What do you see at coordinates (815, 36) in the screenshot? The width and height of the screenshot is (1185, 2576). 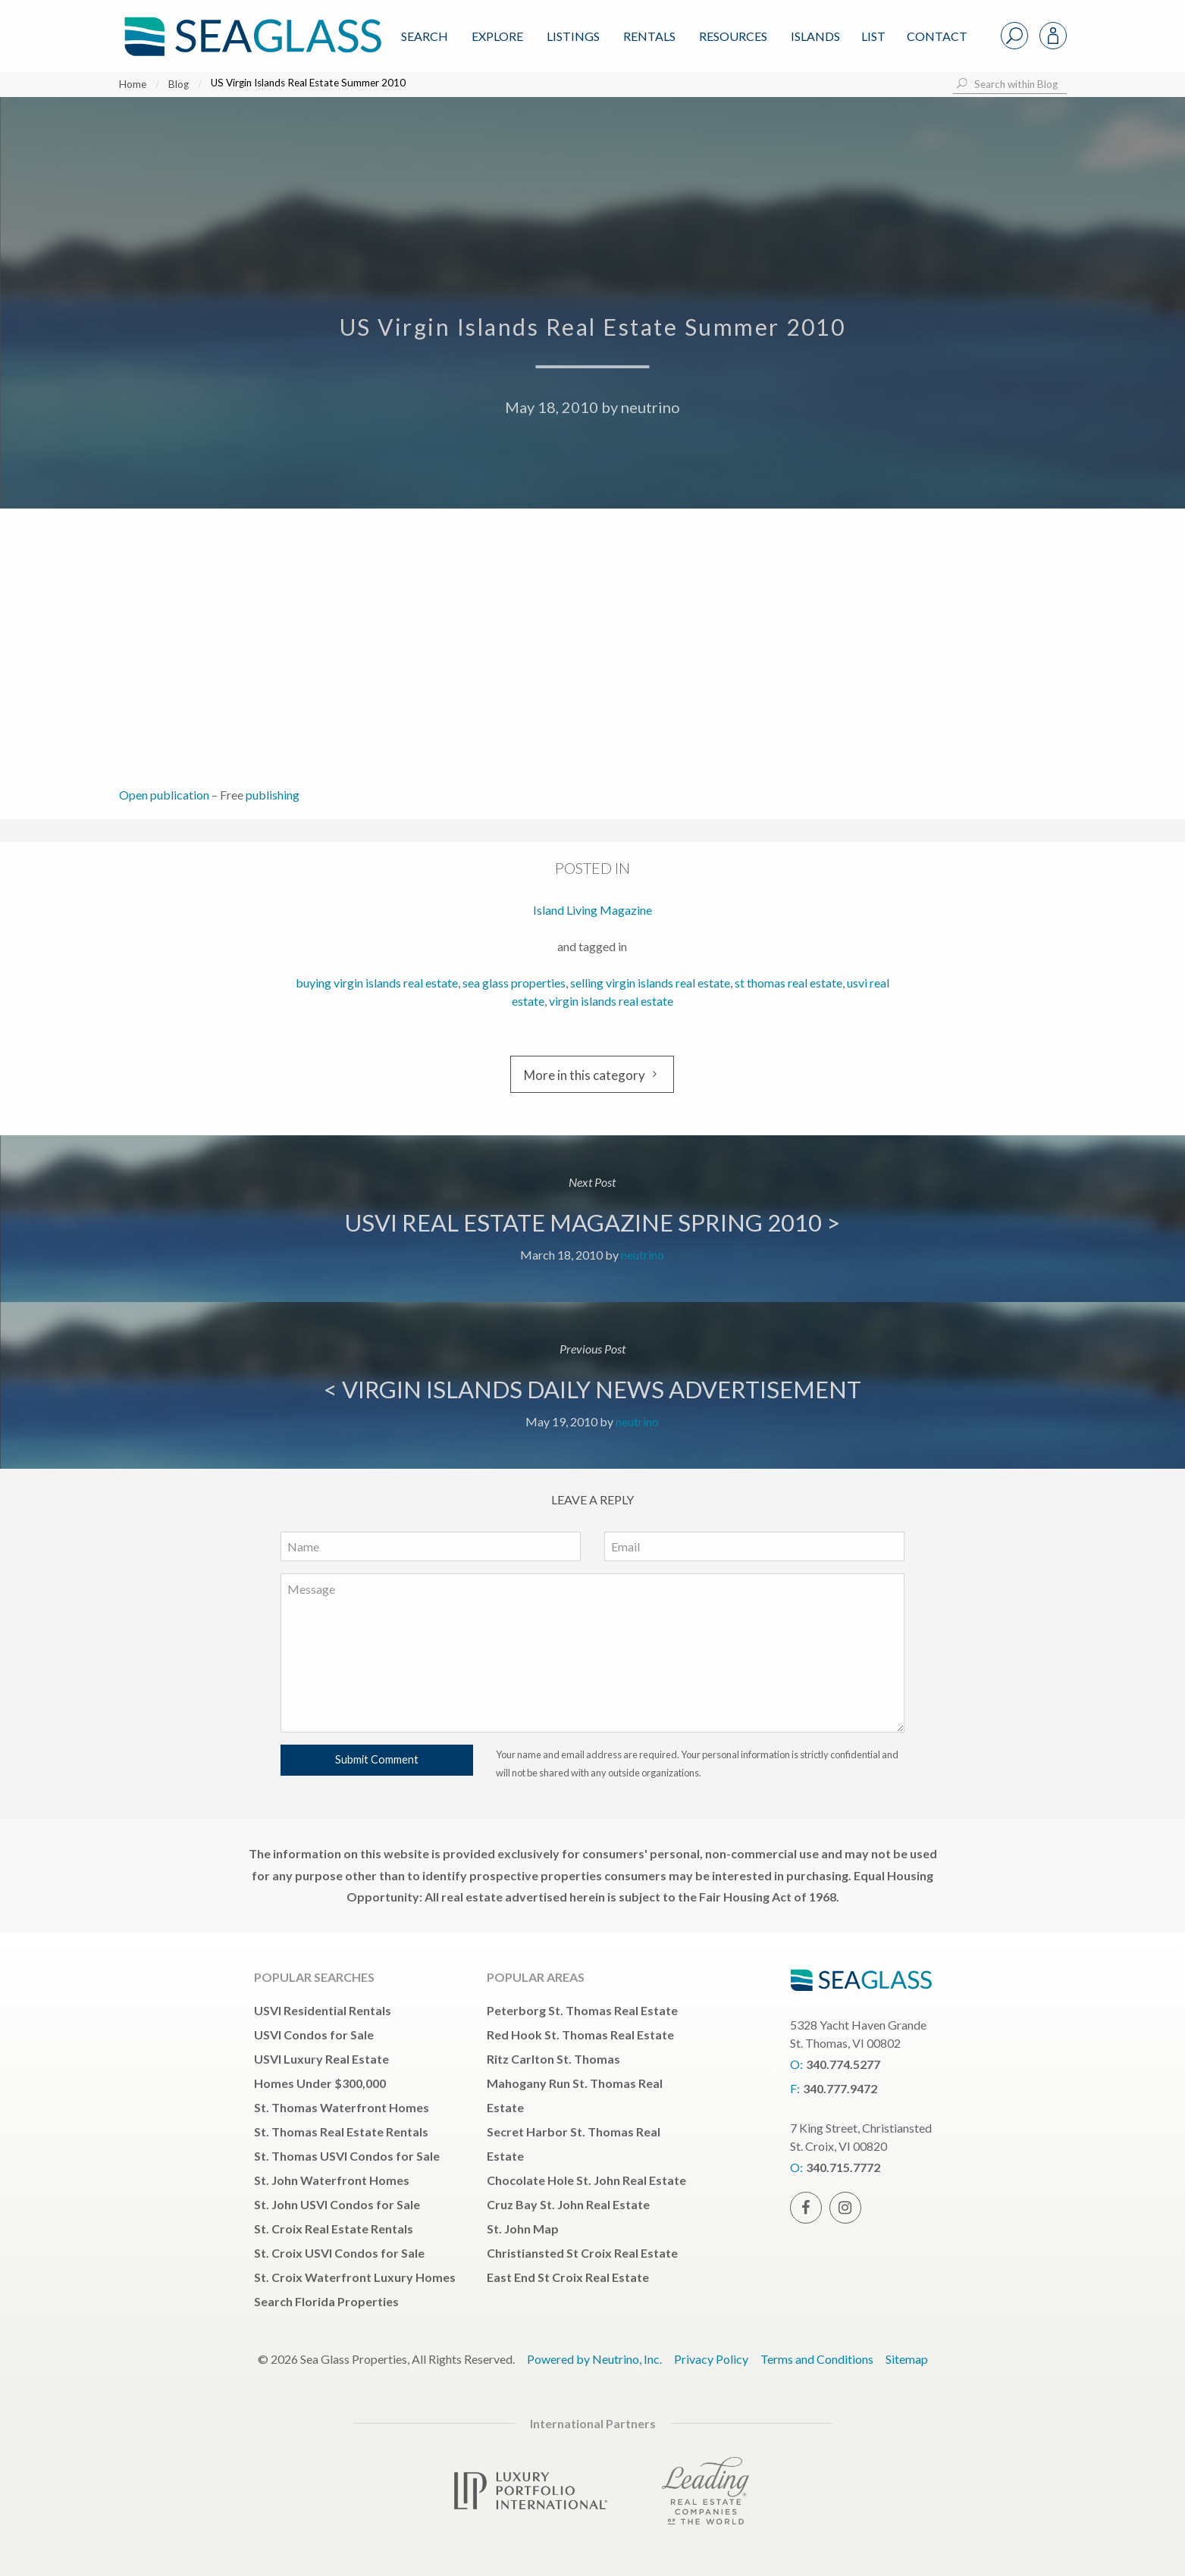 I see `ISLANDS` at bounding box center [815, 36].